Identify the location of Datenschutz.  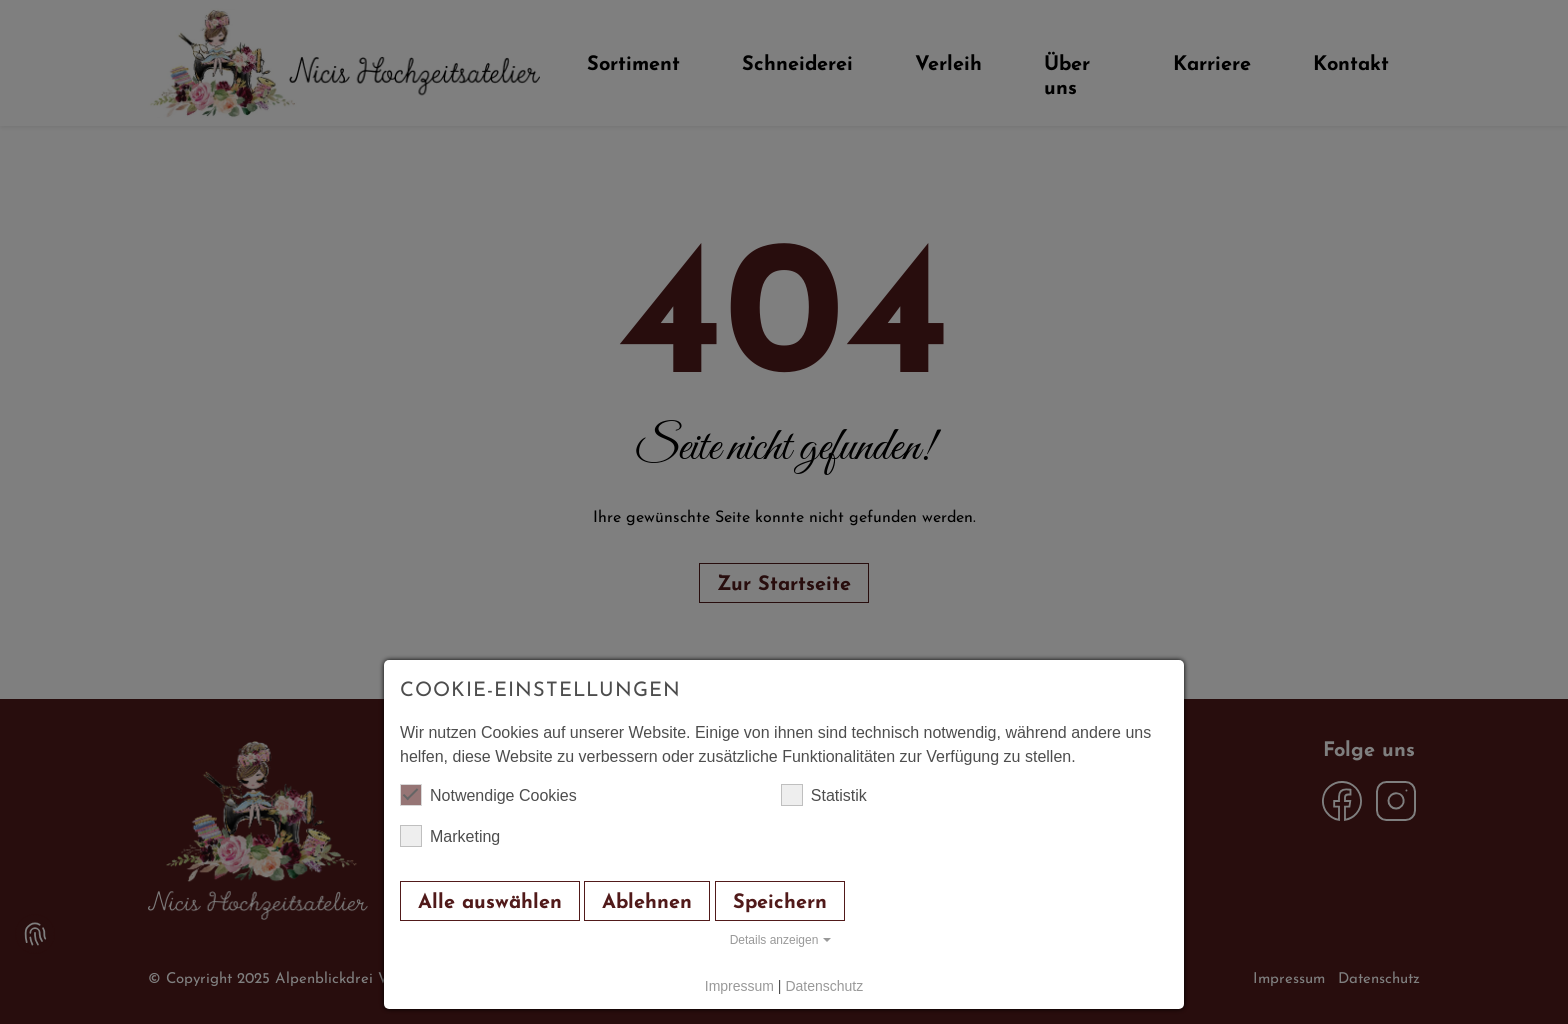
(824, 986).